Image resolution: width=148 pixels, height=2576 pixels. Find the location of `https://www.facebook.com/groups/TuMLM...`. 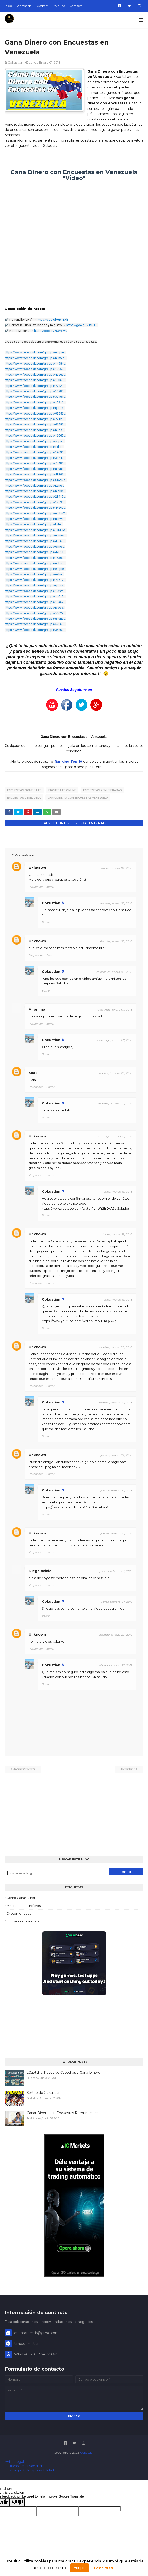

https://www.facebook.com/groups/TuMLM... is located at coordinates (36, 530).